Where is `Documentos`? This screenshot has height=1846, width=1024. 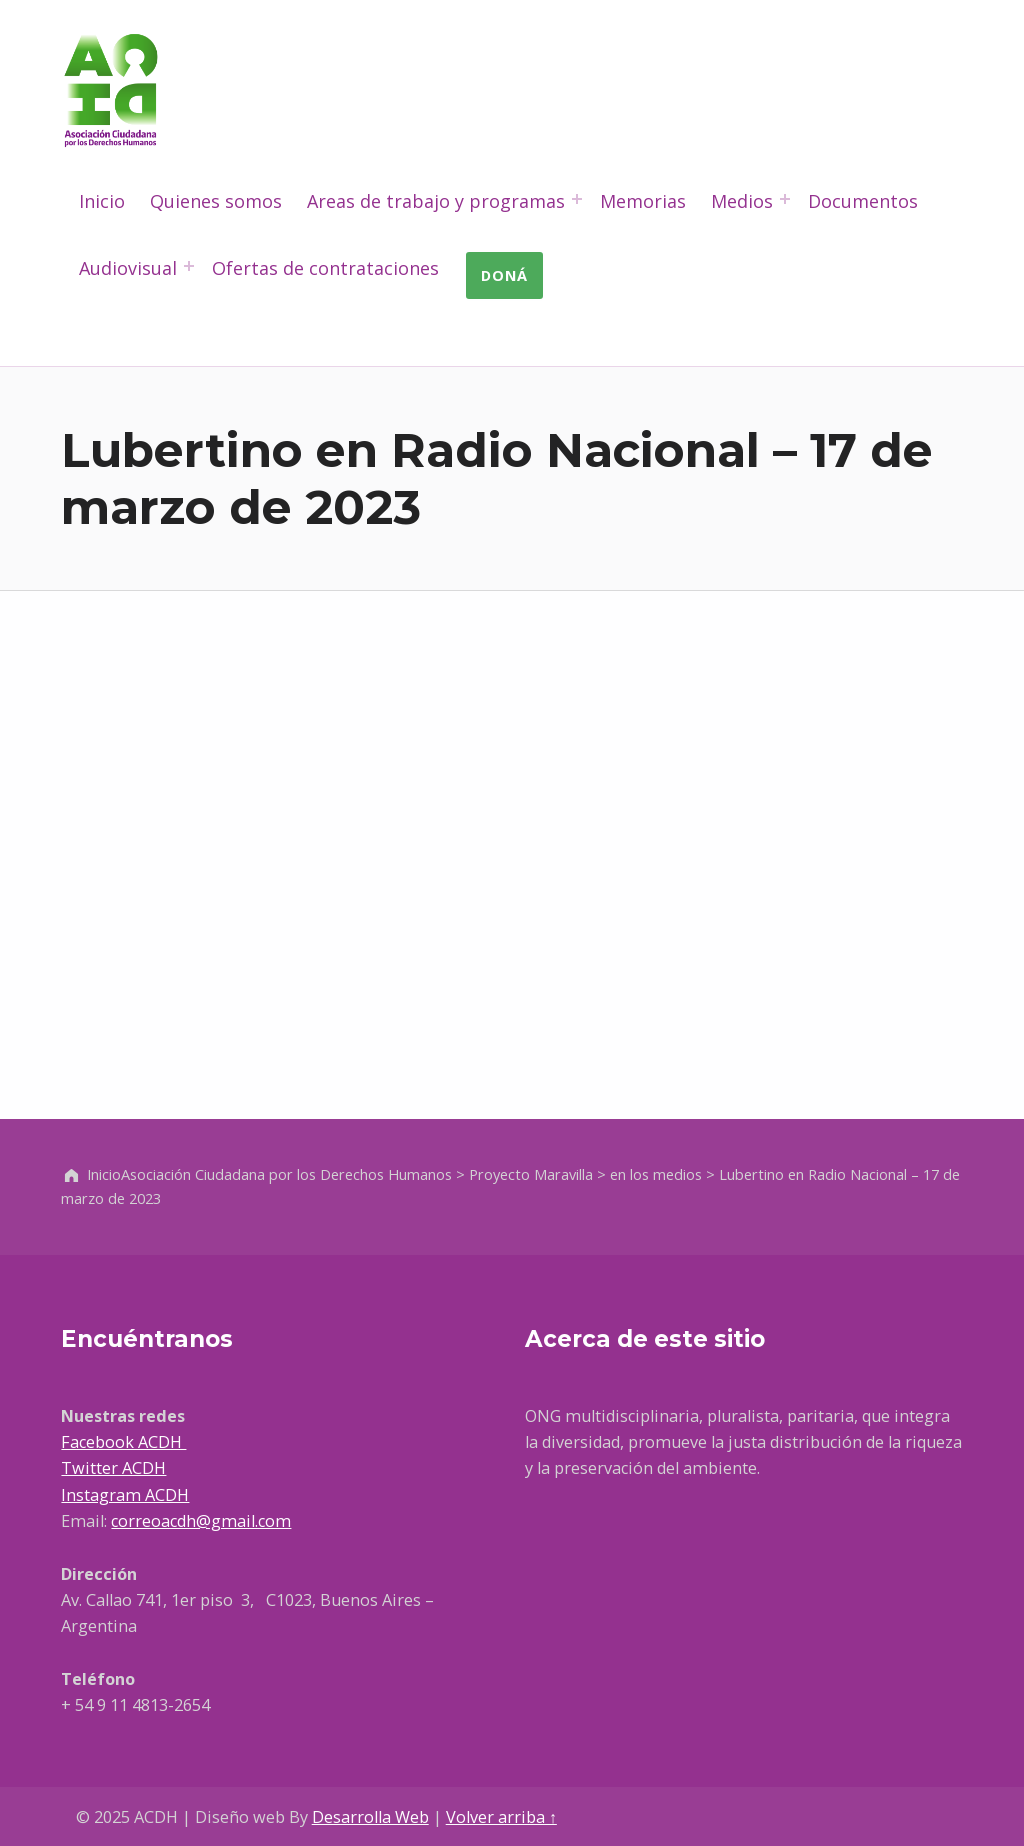 Documentos is located at coordinates (863, 201).